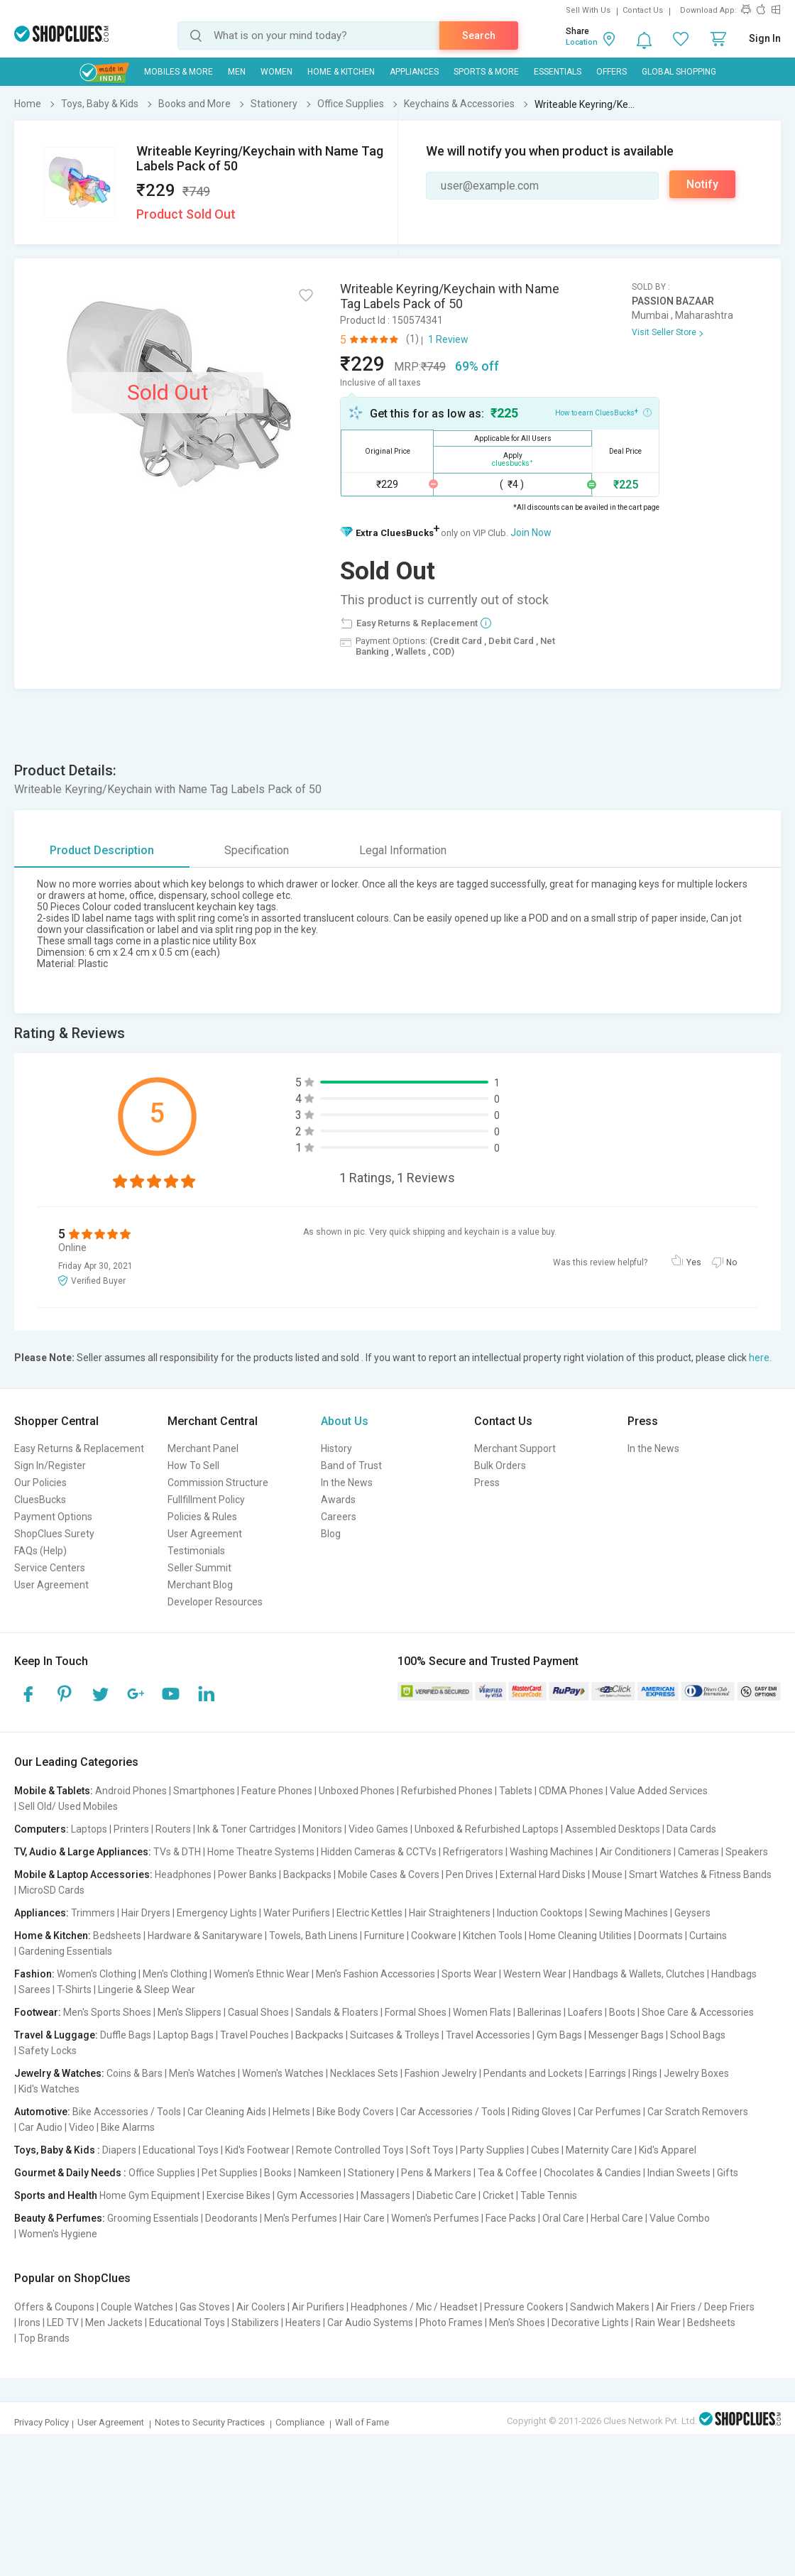 This screenshot has width=795, height=2576. I want to click on Bike Accessories / Tools, so click(126, 2111).